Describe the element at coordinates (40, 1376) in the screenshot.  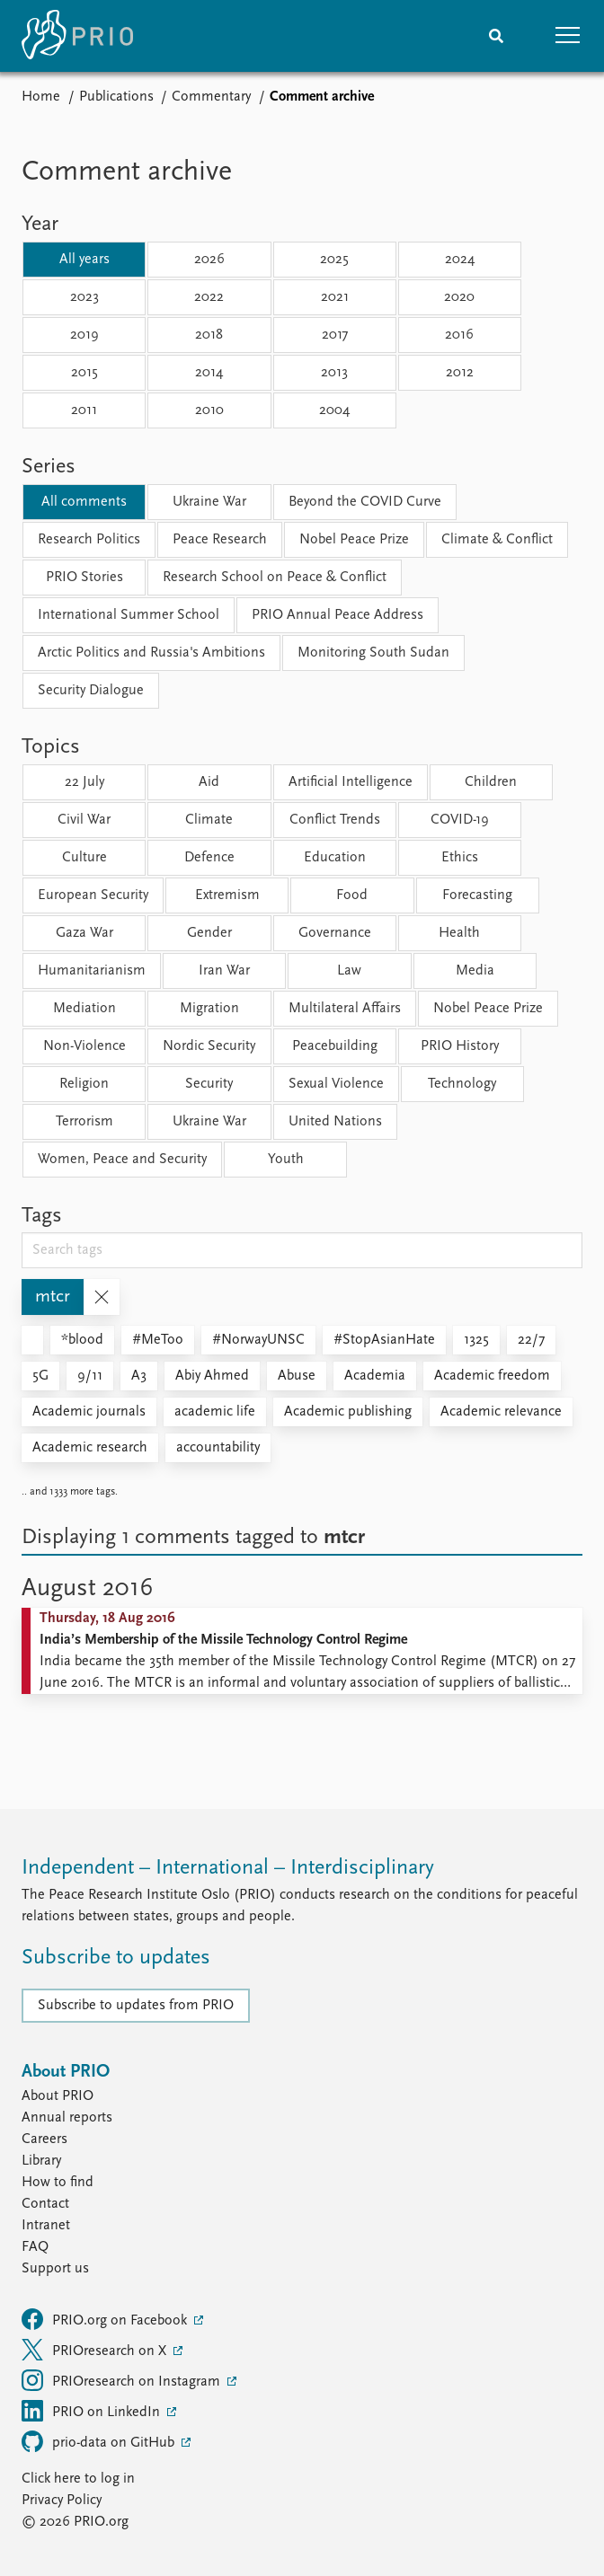
I see `5G` at that location.